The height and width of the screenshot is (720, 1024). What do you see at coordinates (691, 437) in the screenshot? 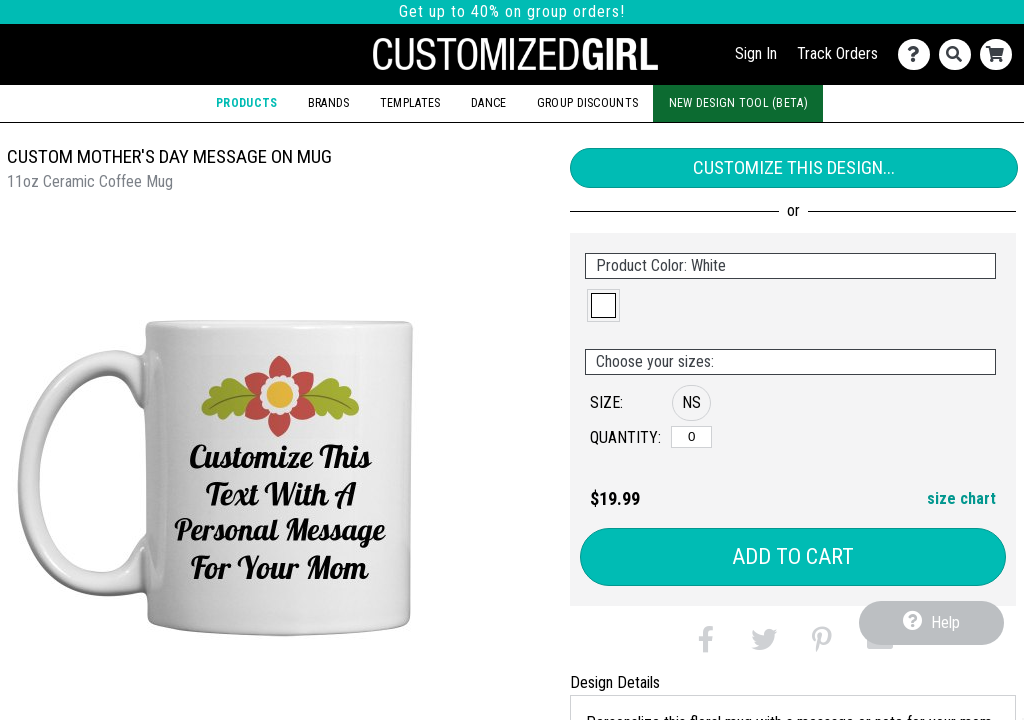
I see `[No Size]` at bounding box center [691, 437].